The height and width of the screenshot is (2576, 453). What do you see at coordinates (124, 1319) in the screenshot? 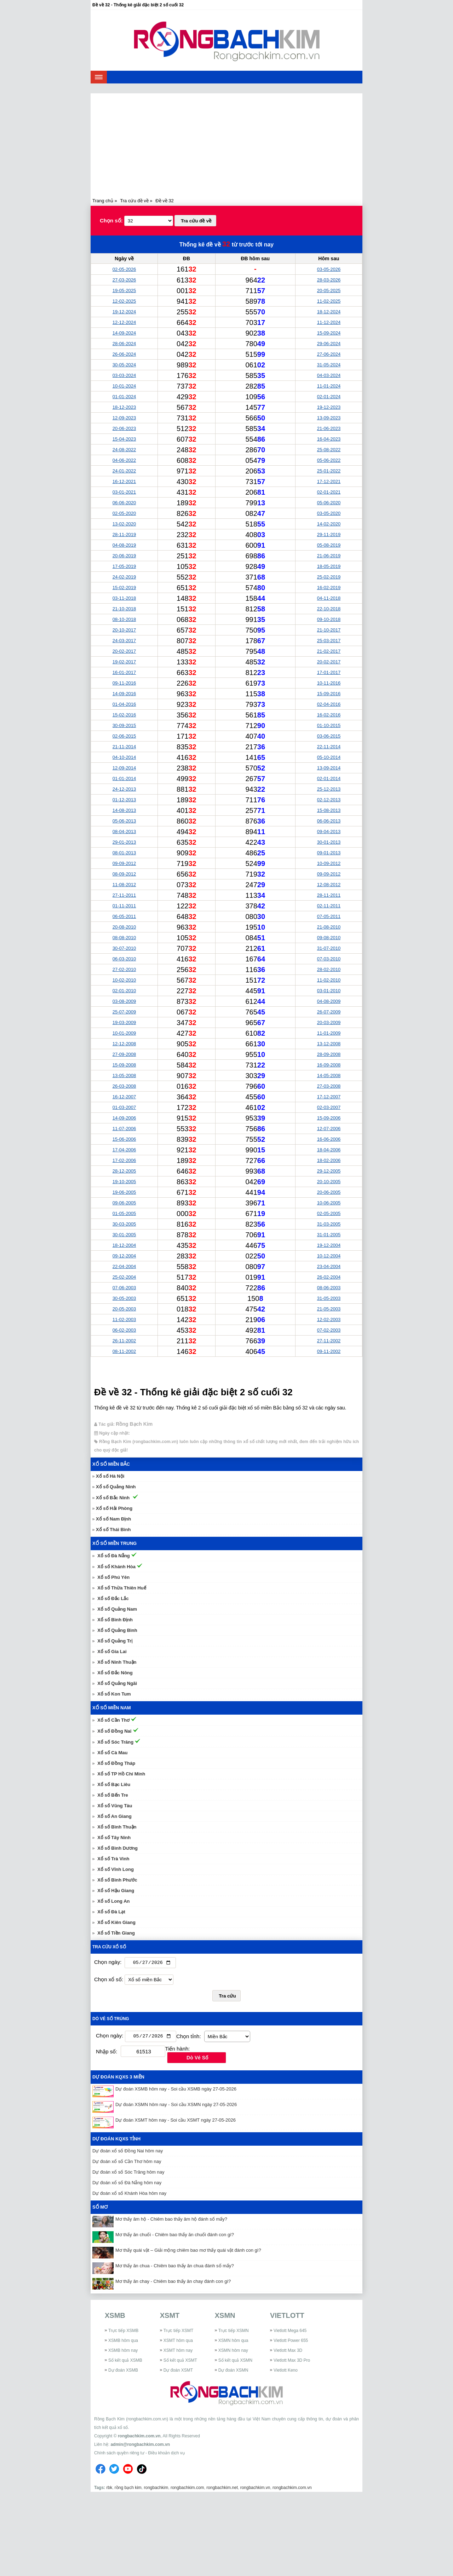
I see `11-02-2003` at bounding box center [124, 1319].